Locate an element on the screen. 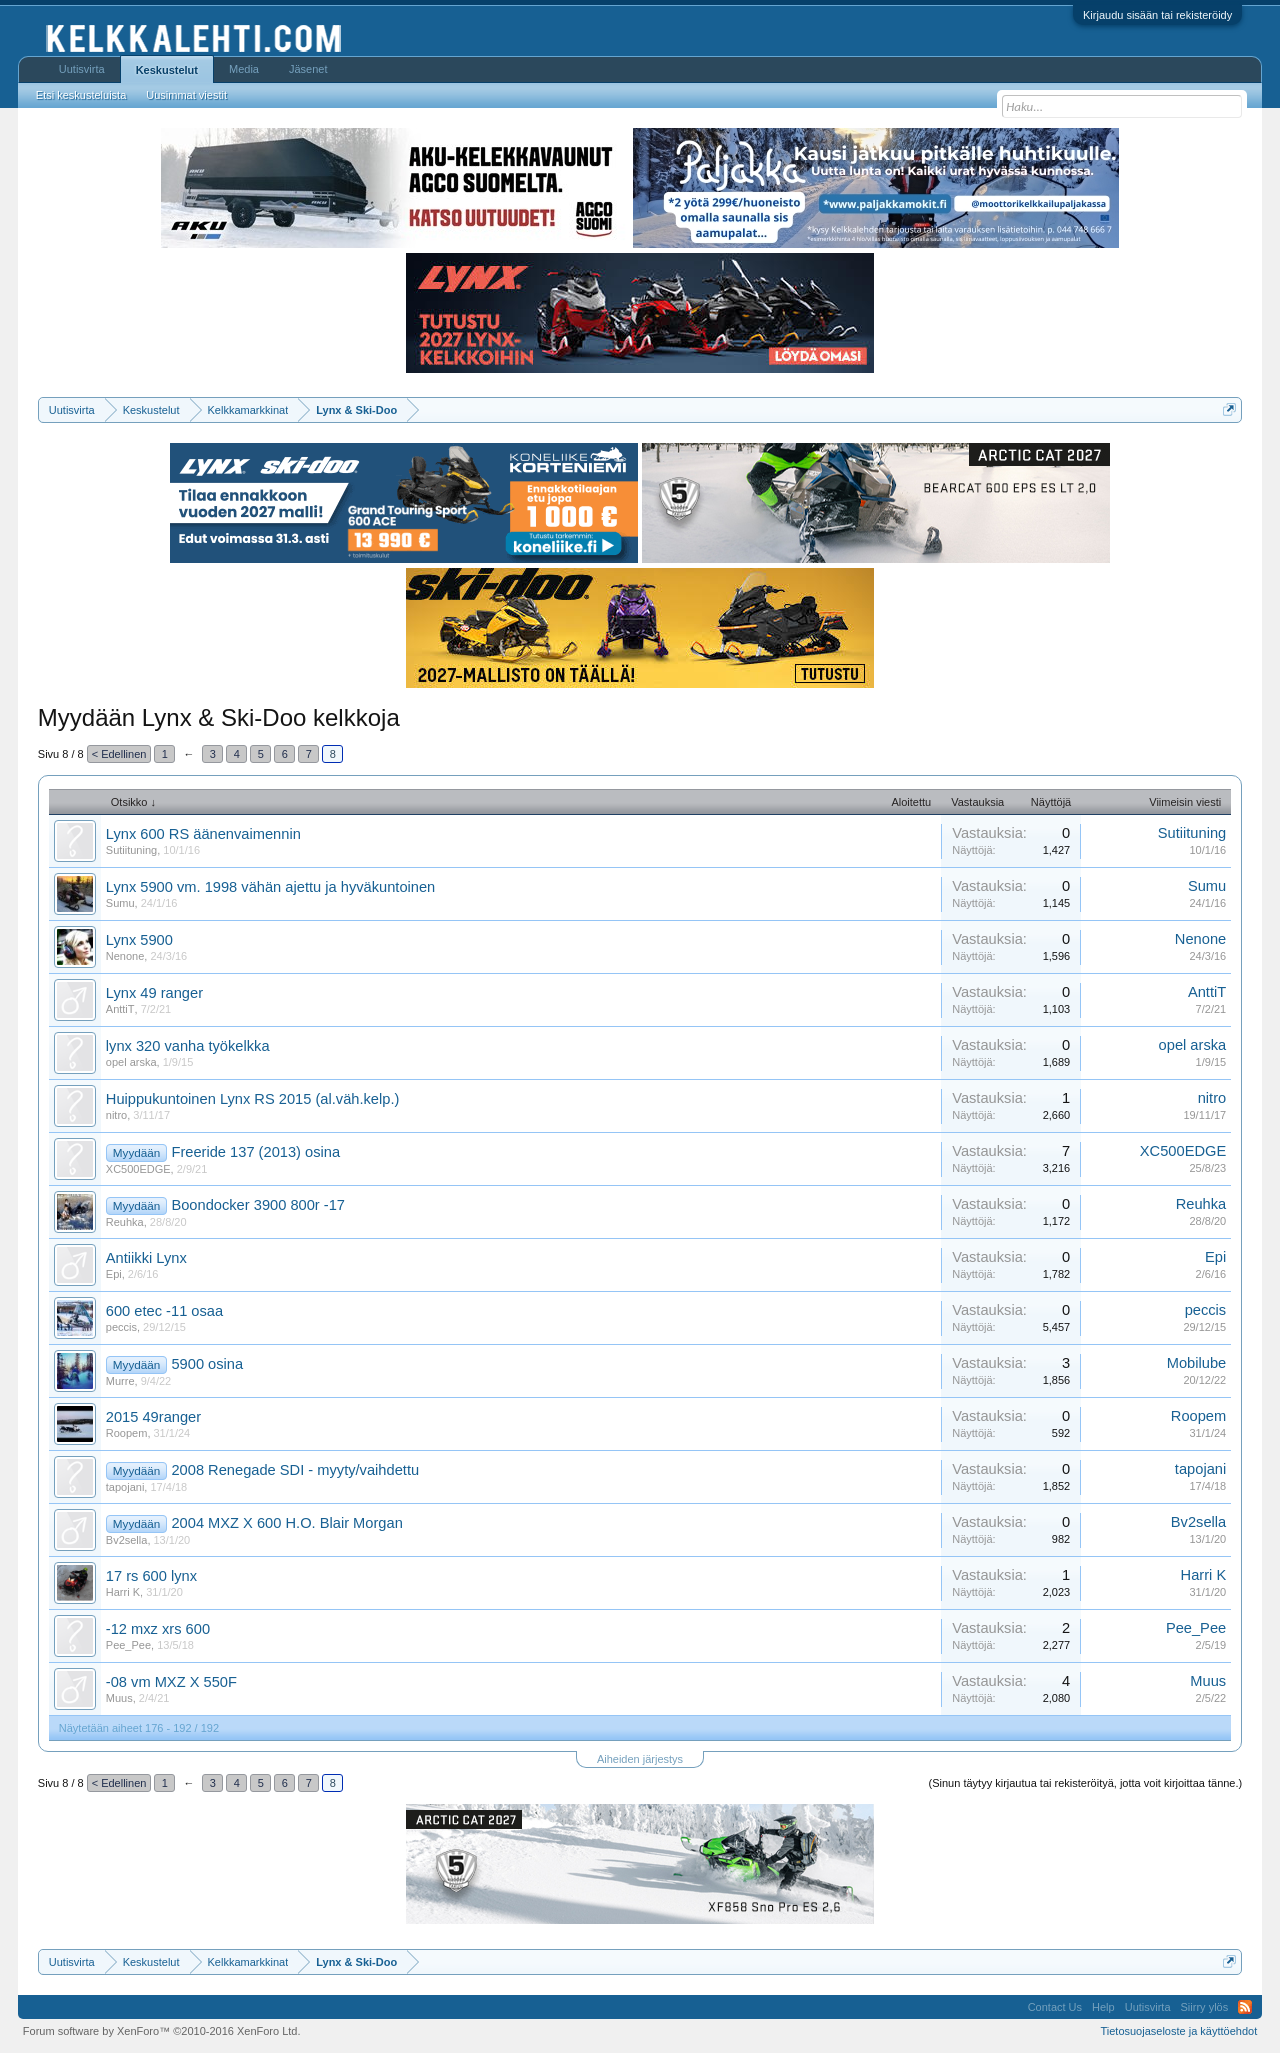 This screenshot has height=2053, width=1280. Mobilube is located at coordinates (1196, 1363).